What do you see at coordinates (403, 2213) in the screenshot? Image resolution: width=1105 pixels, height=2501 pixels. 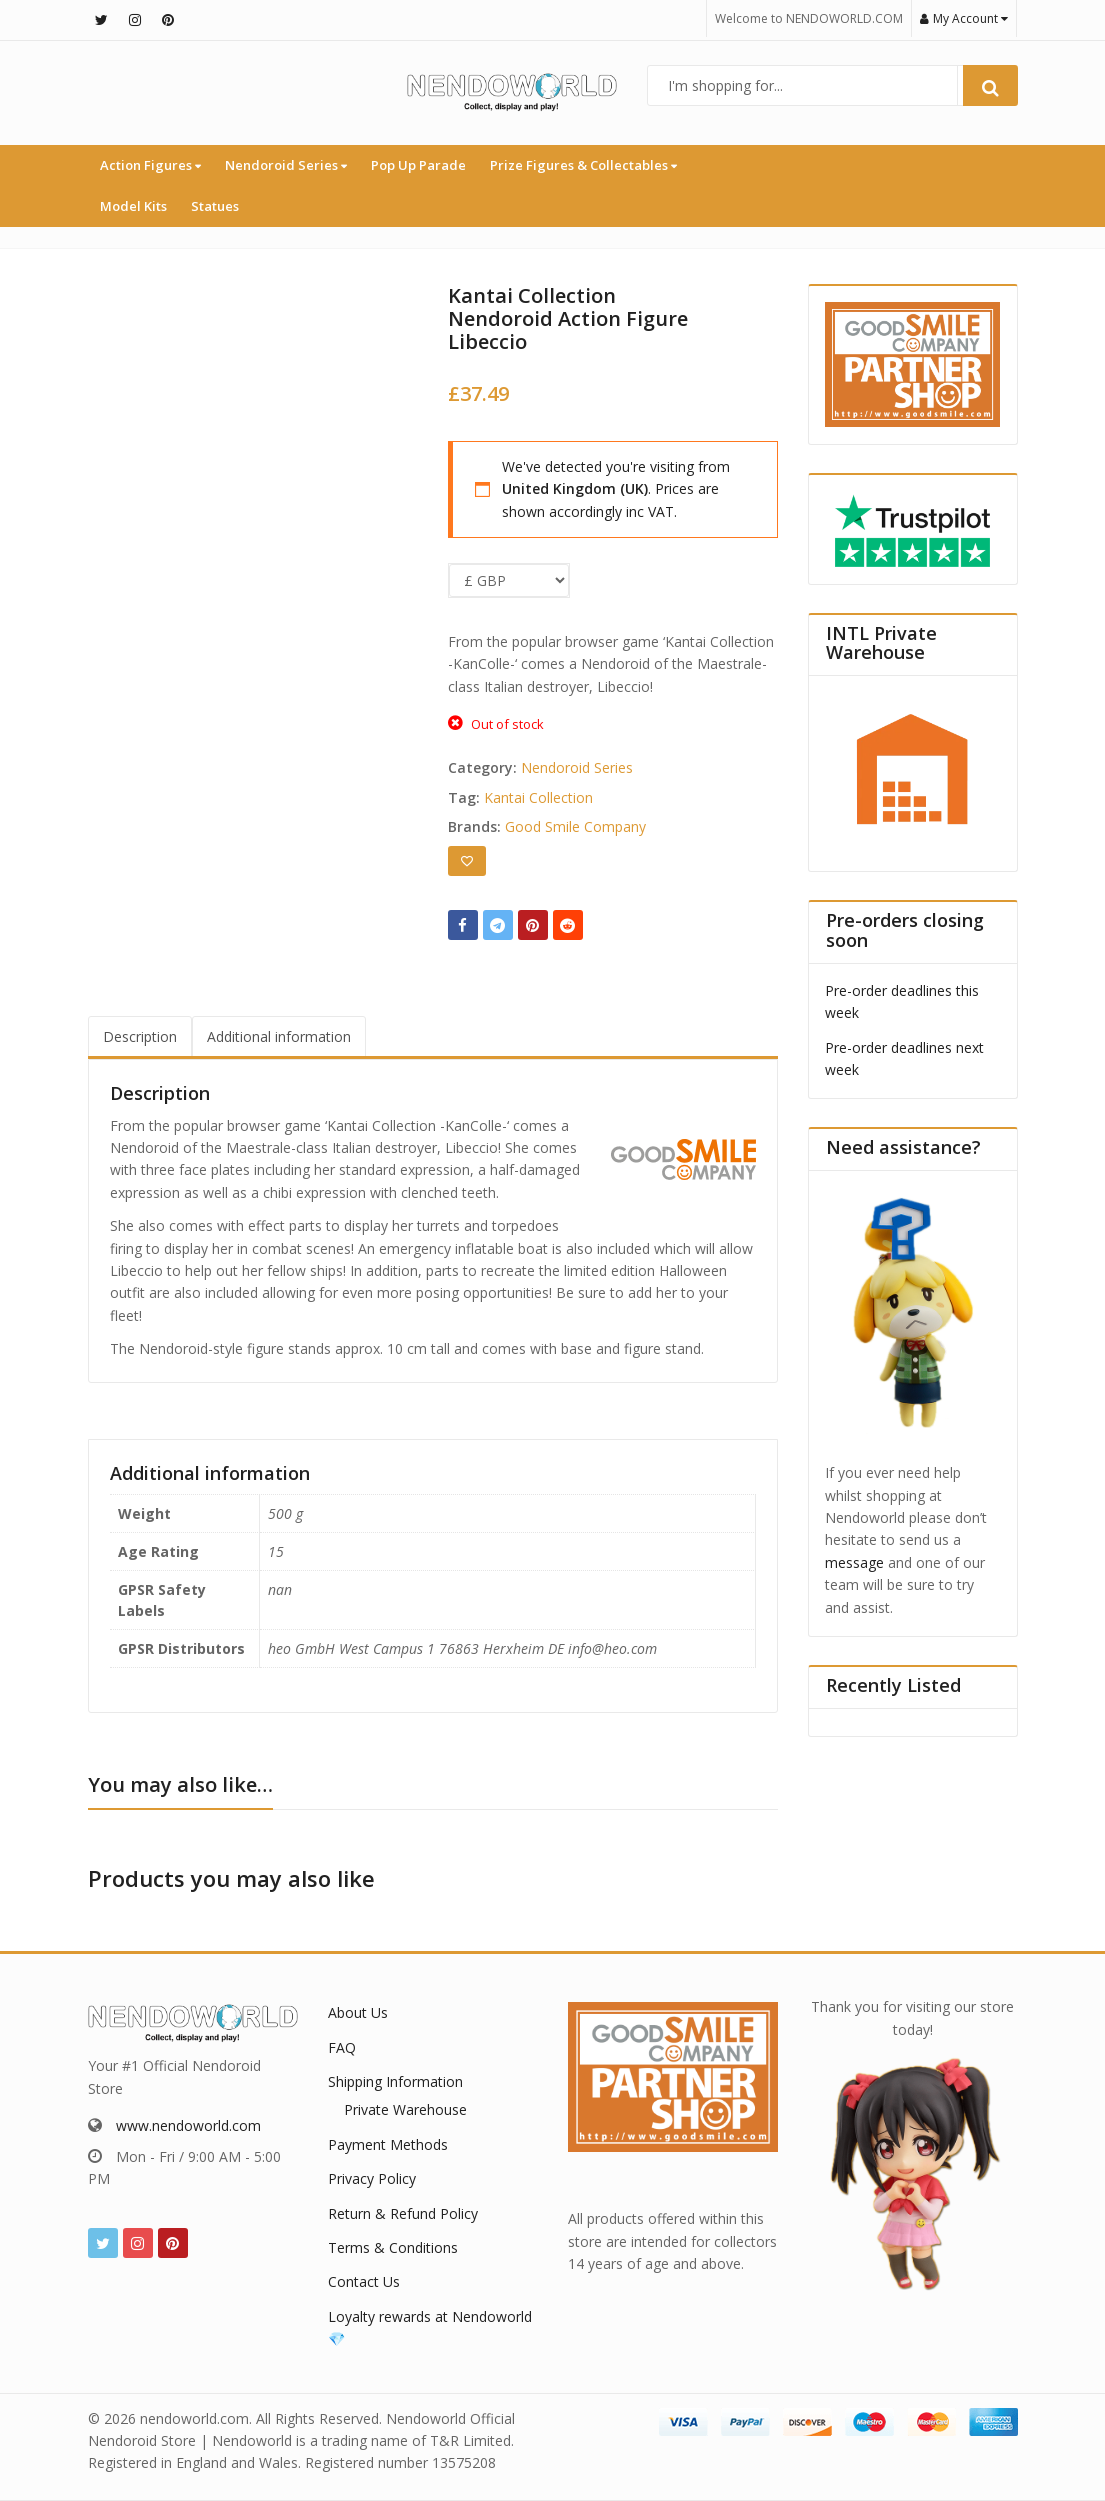 I see `Return & Refund Policy` at bounding box center [403, 2213].